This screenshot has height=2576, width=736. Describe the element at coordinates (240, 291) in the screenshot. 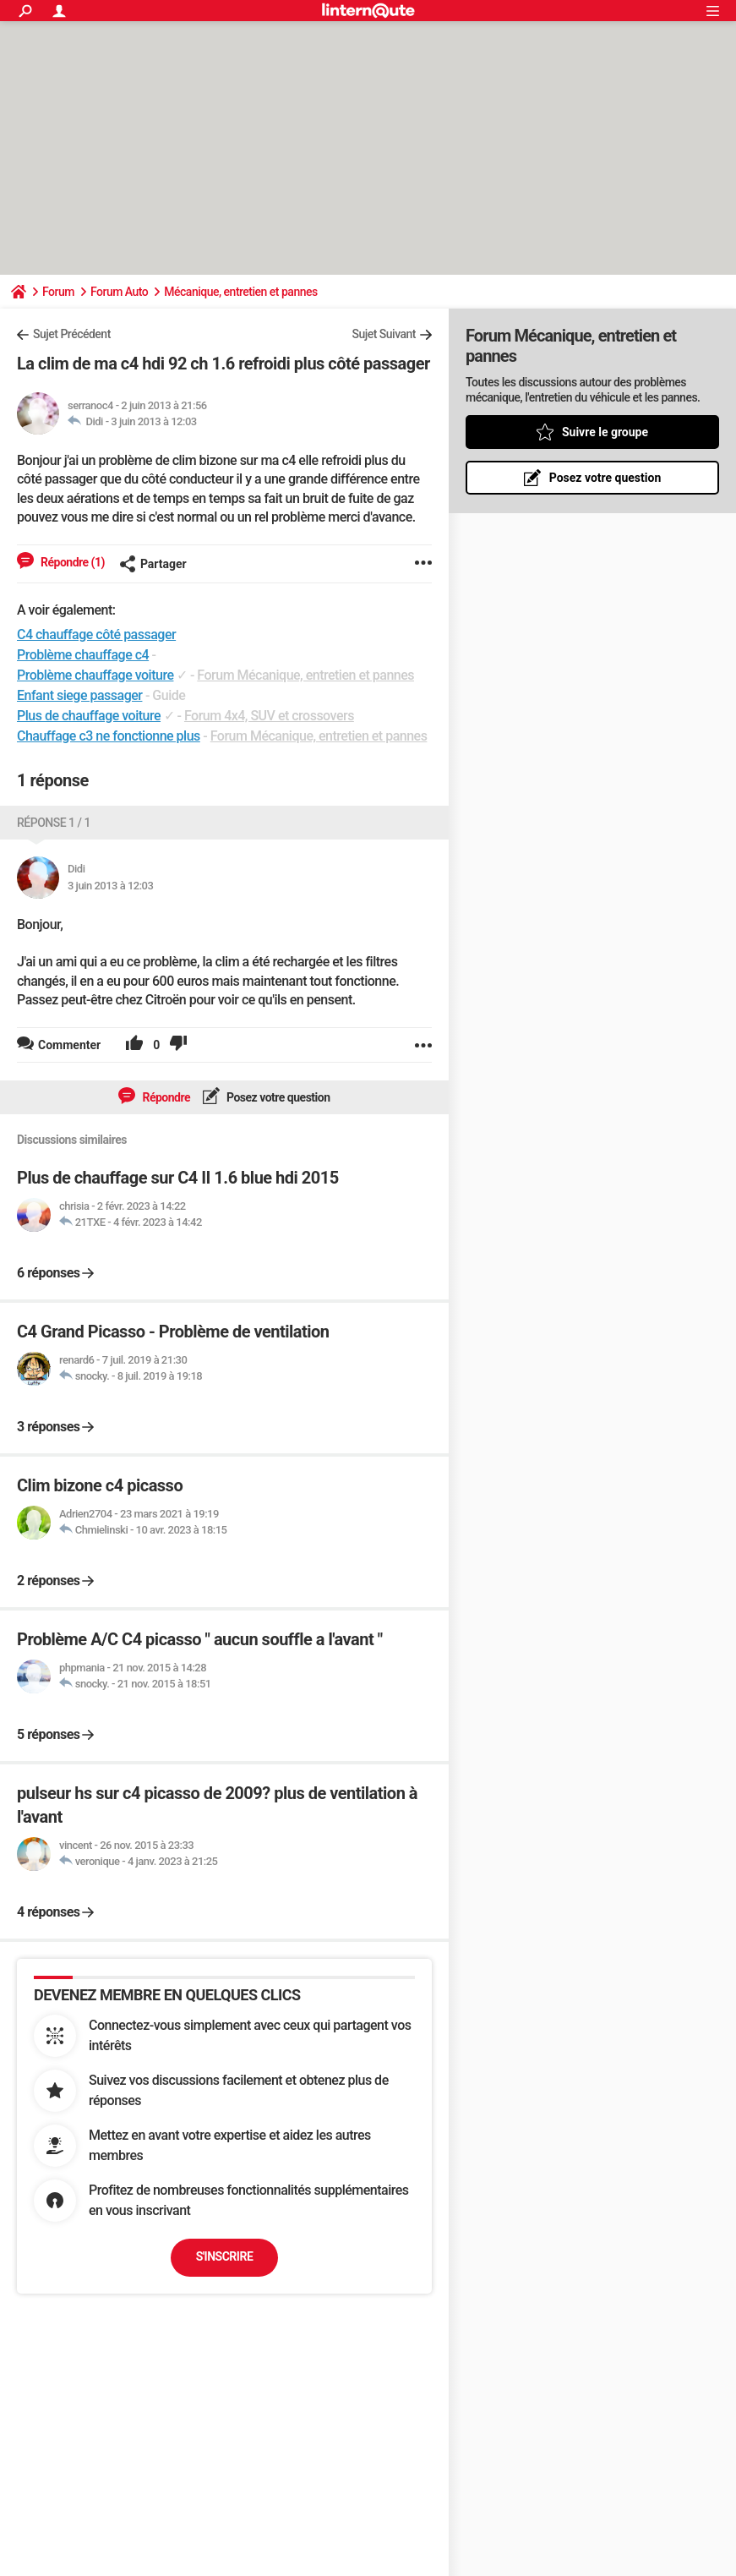

I see `Mécanique, entretien et pannes` at that location.